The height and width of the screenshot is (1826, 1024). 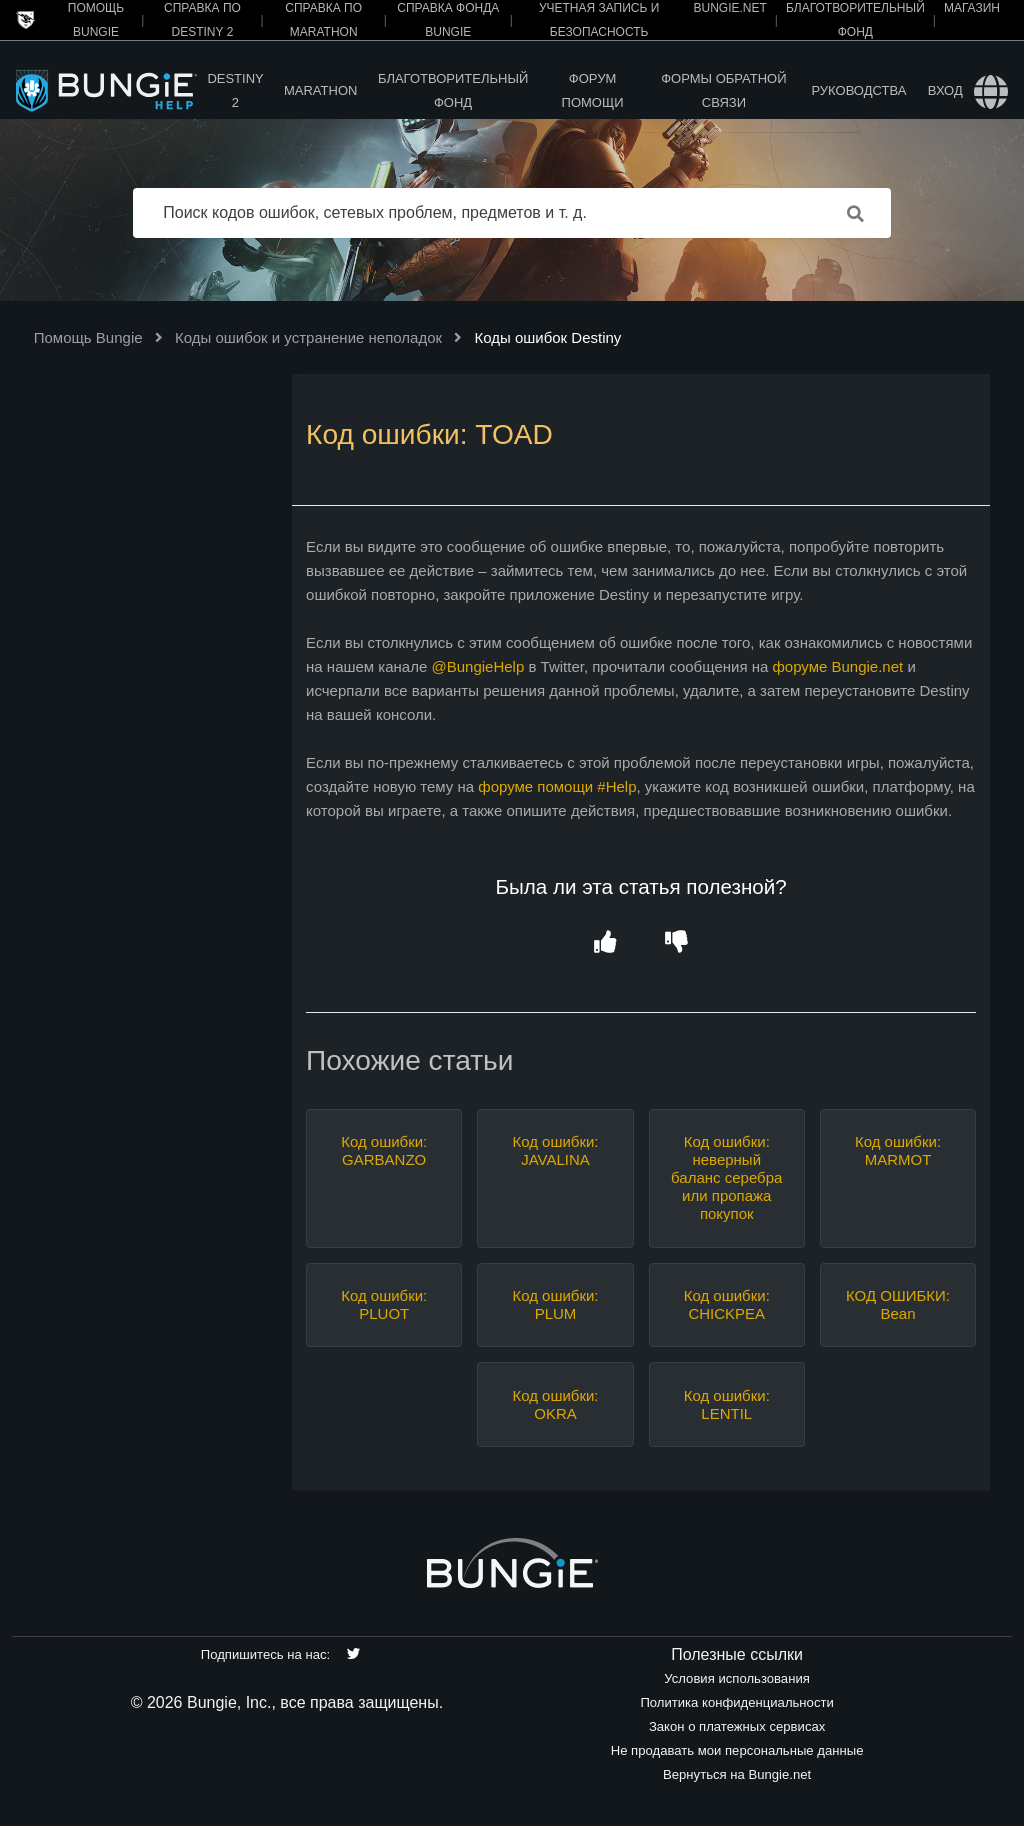 I want to click on @BungieHelp, so click(x=477, y=666).